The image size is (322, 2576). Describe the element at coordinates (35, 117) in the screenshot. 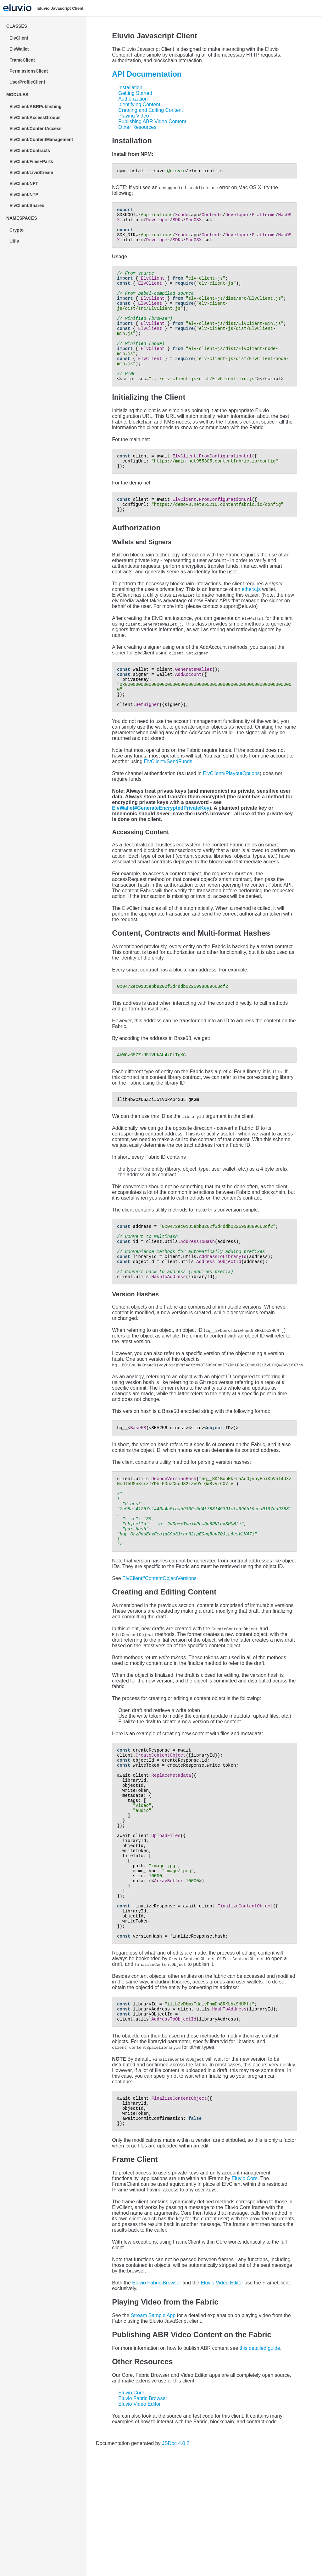

I see `ElvClient/AccessGroups` at that location.